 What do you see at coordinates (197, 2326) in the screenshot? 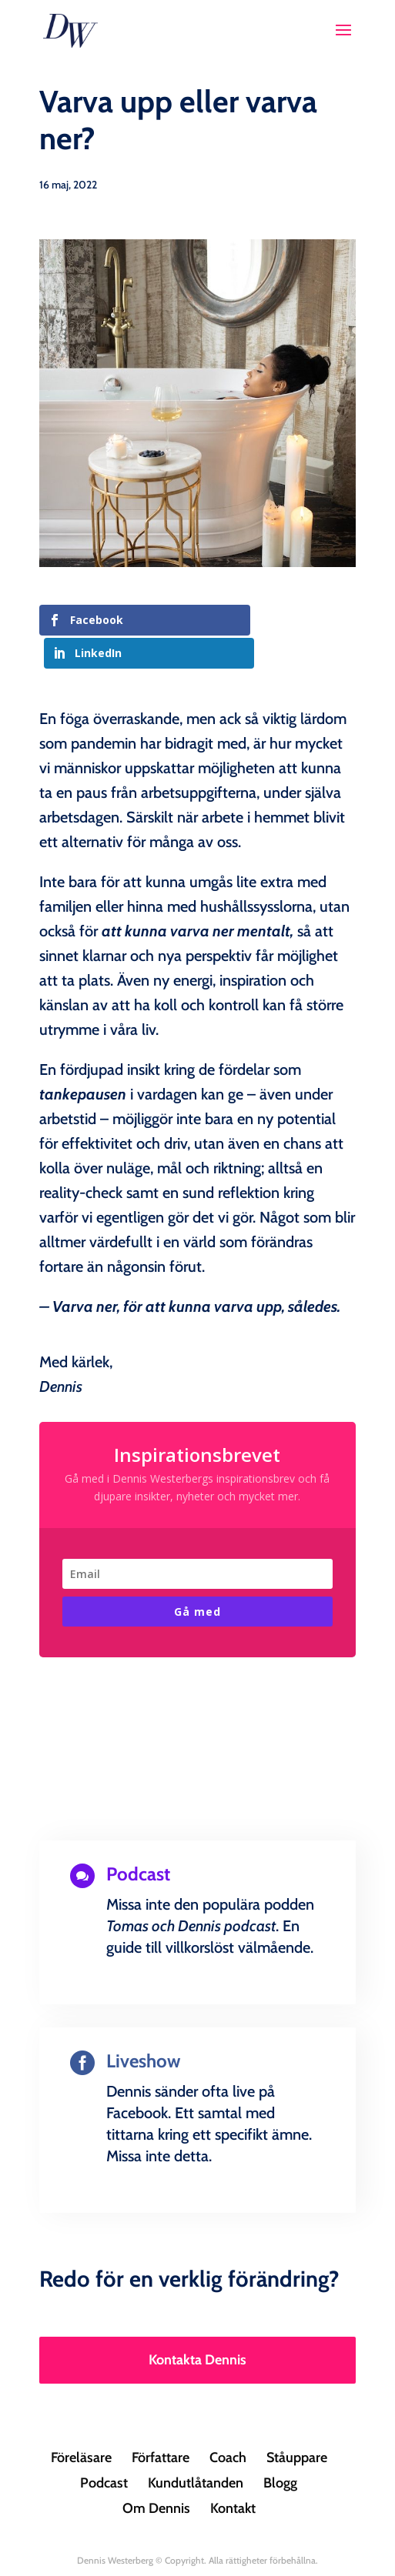
I see `Kontakta Dennis` at bounding box center [197, 2326].